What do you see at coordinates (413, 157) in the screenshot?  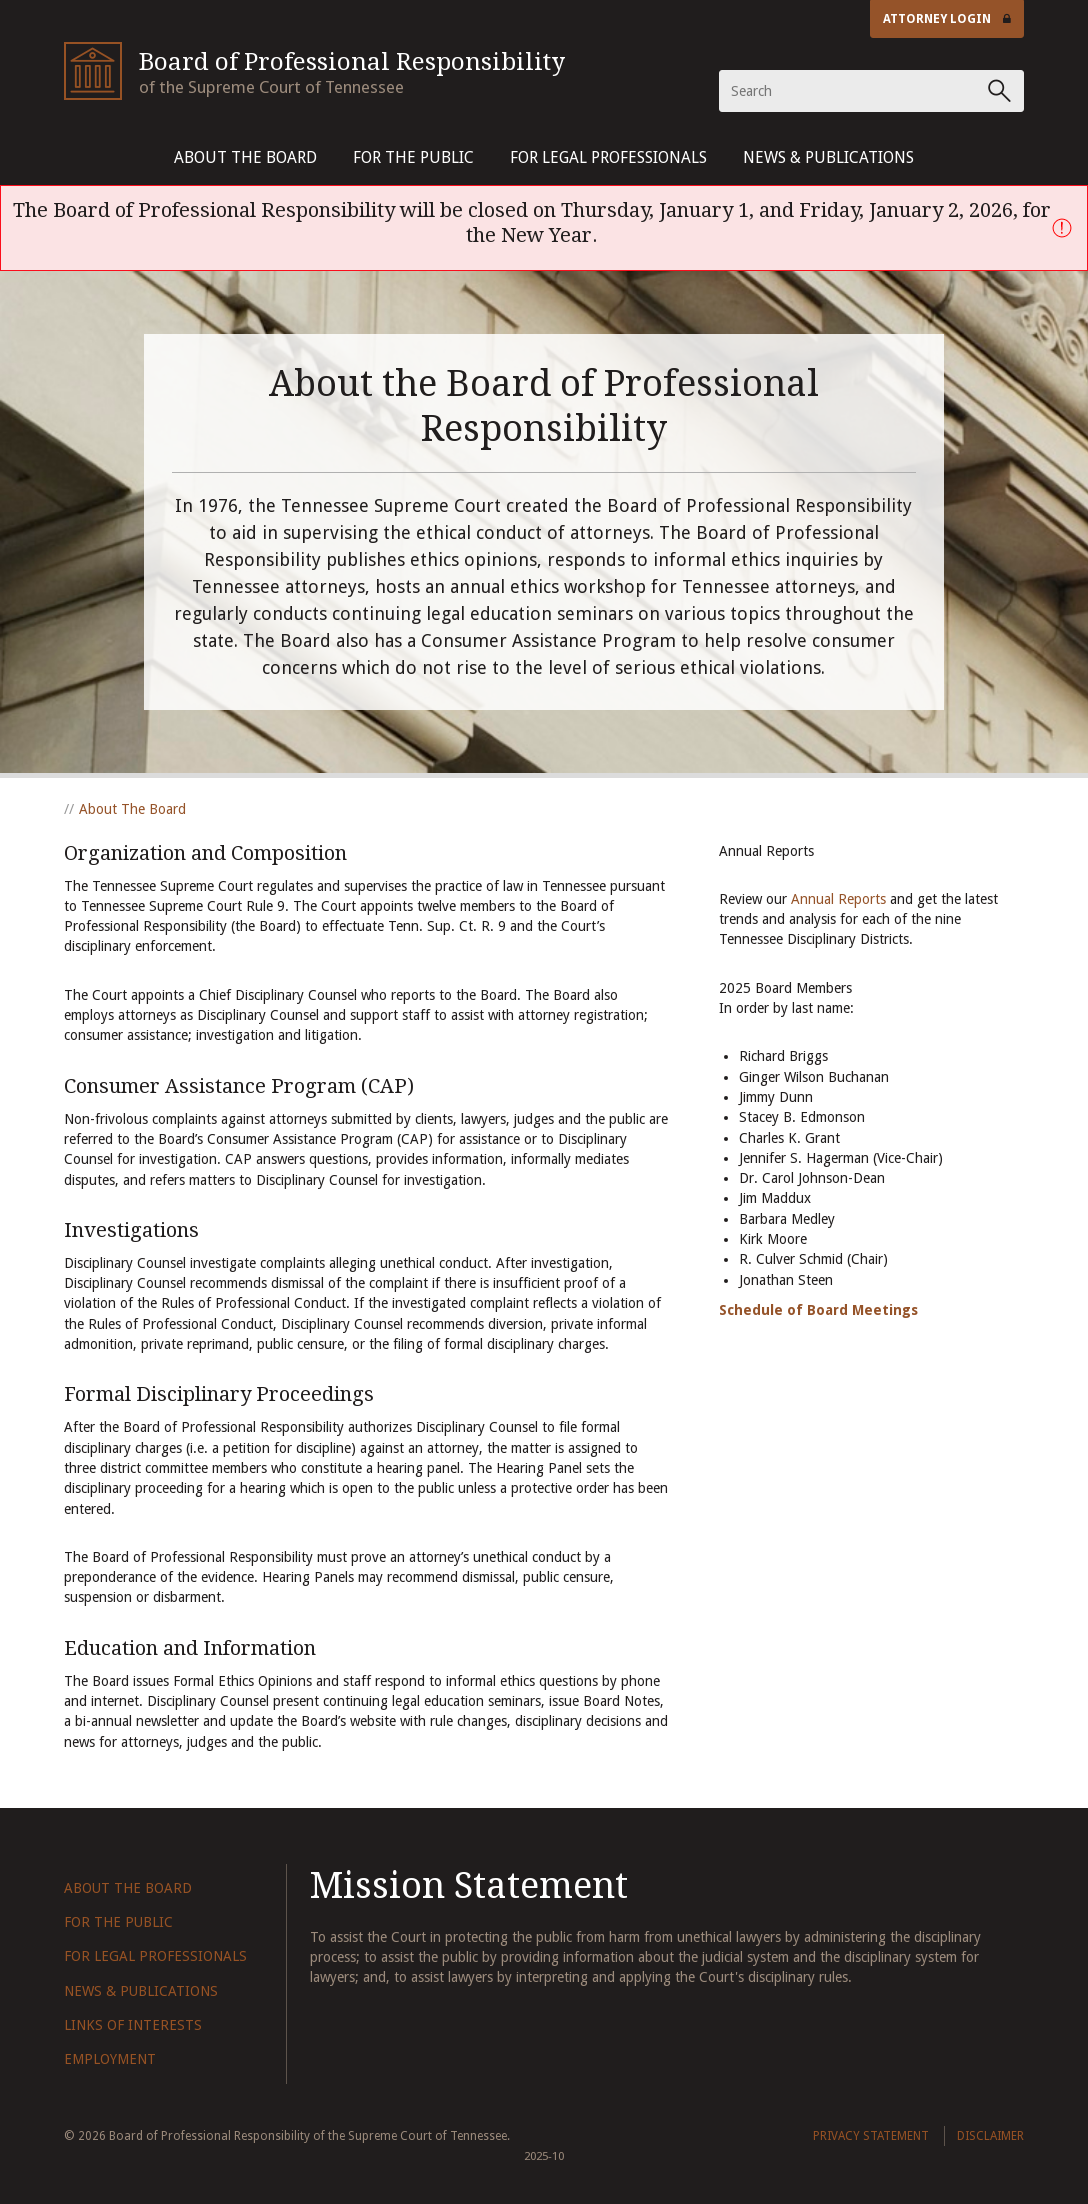 I see `For The Public` at bounding box center [413, 157].